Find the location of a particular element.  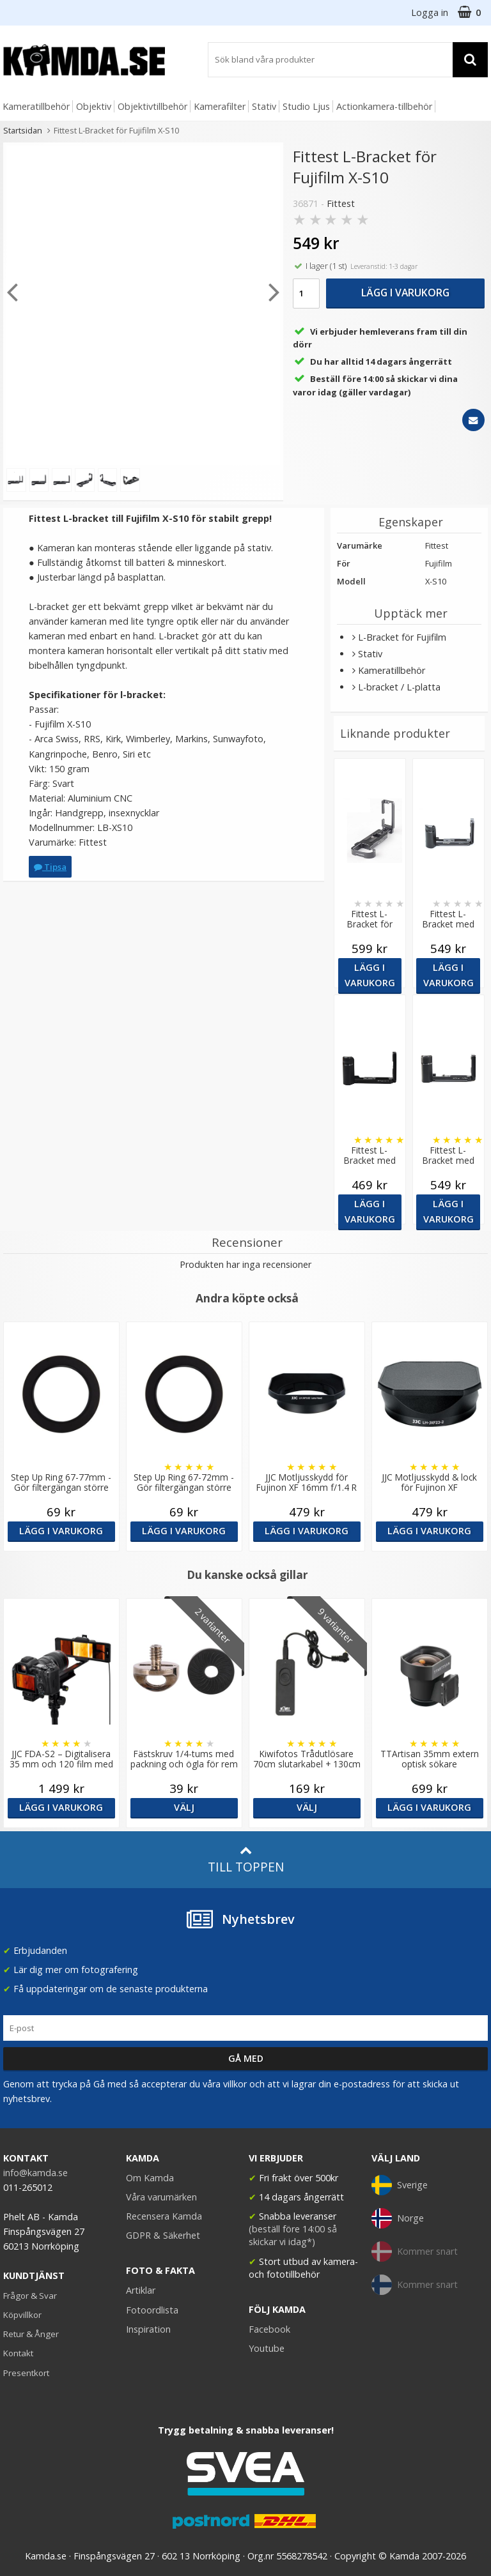

Presentkort is located at coordinates (26, 2373).